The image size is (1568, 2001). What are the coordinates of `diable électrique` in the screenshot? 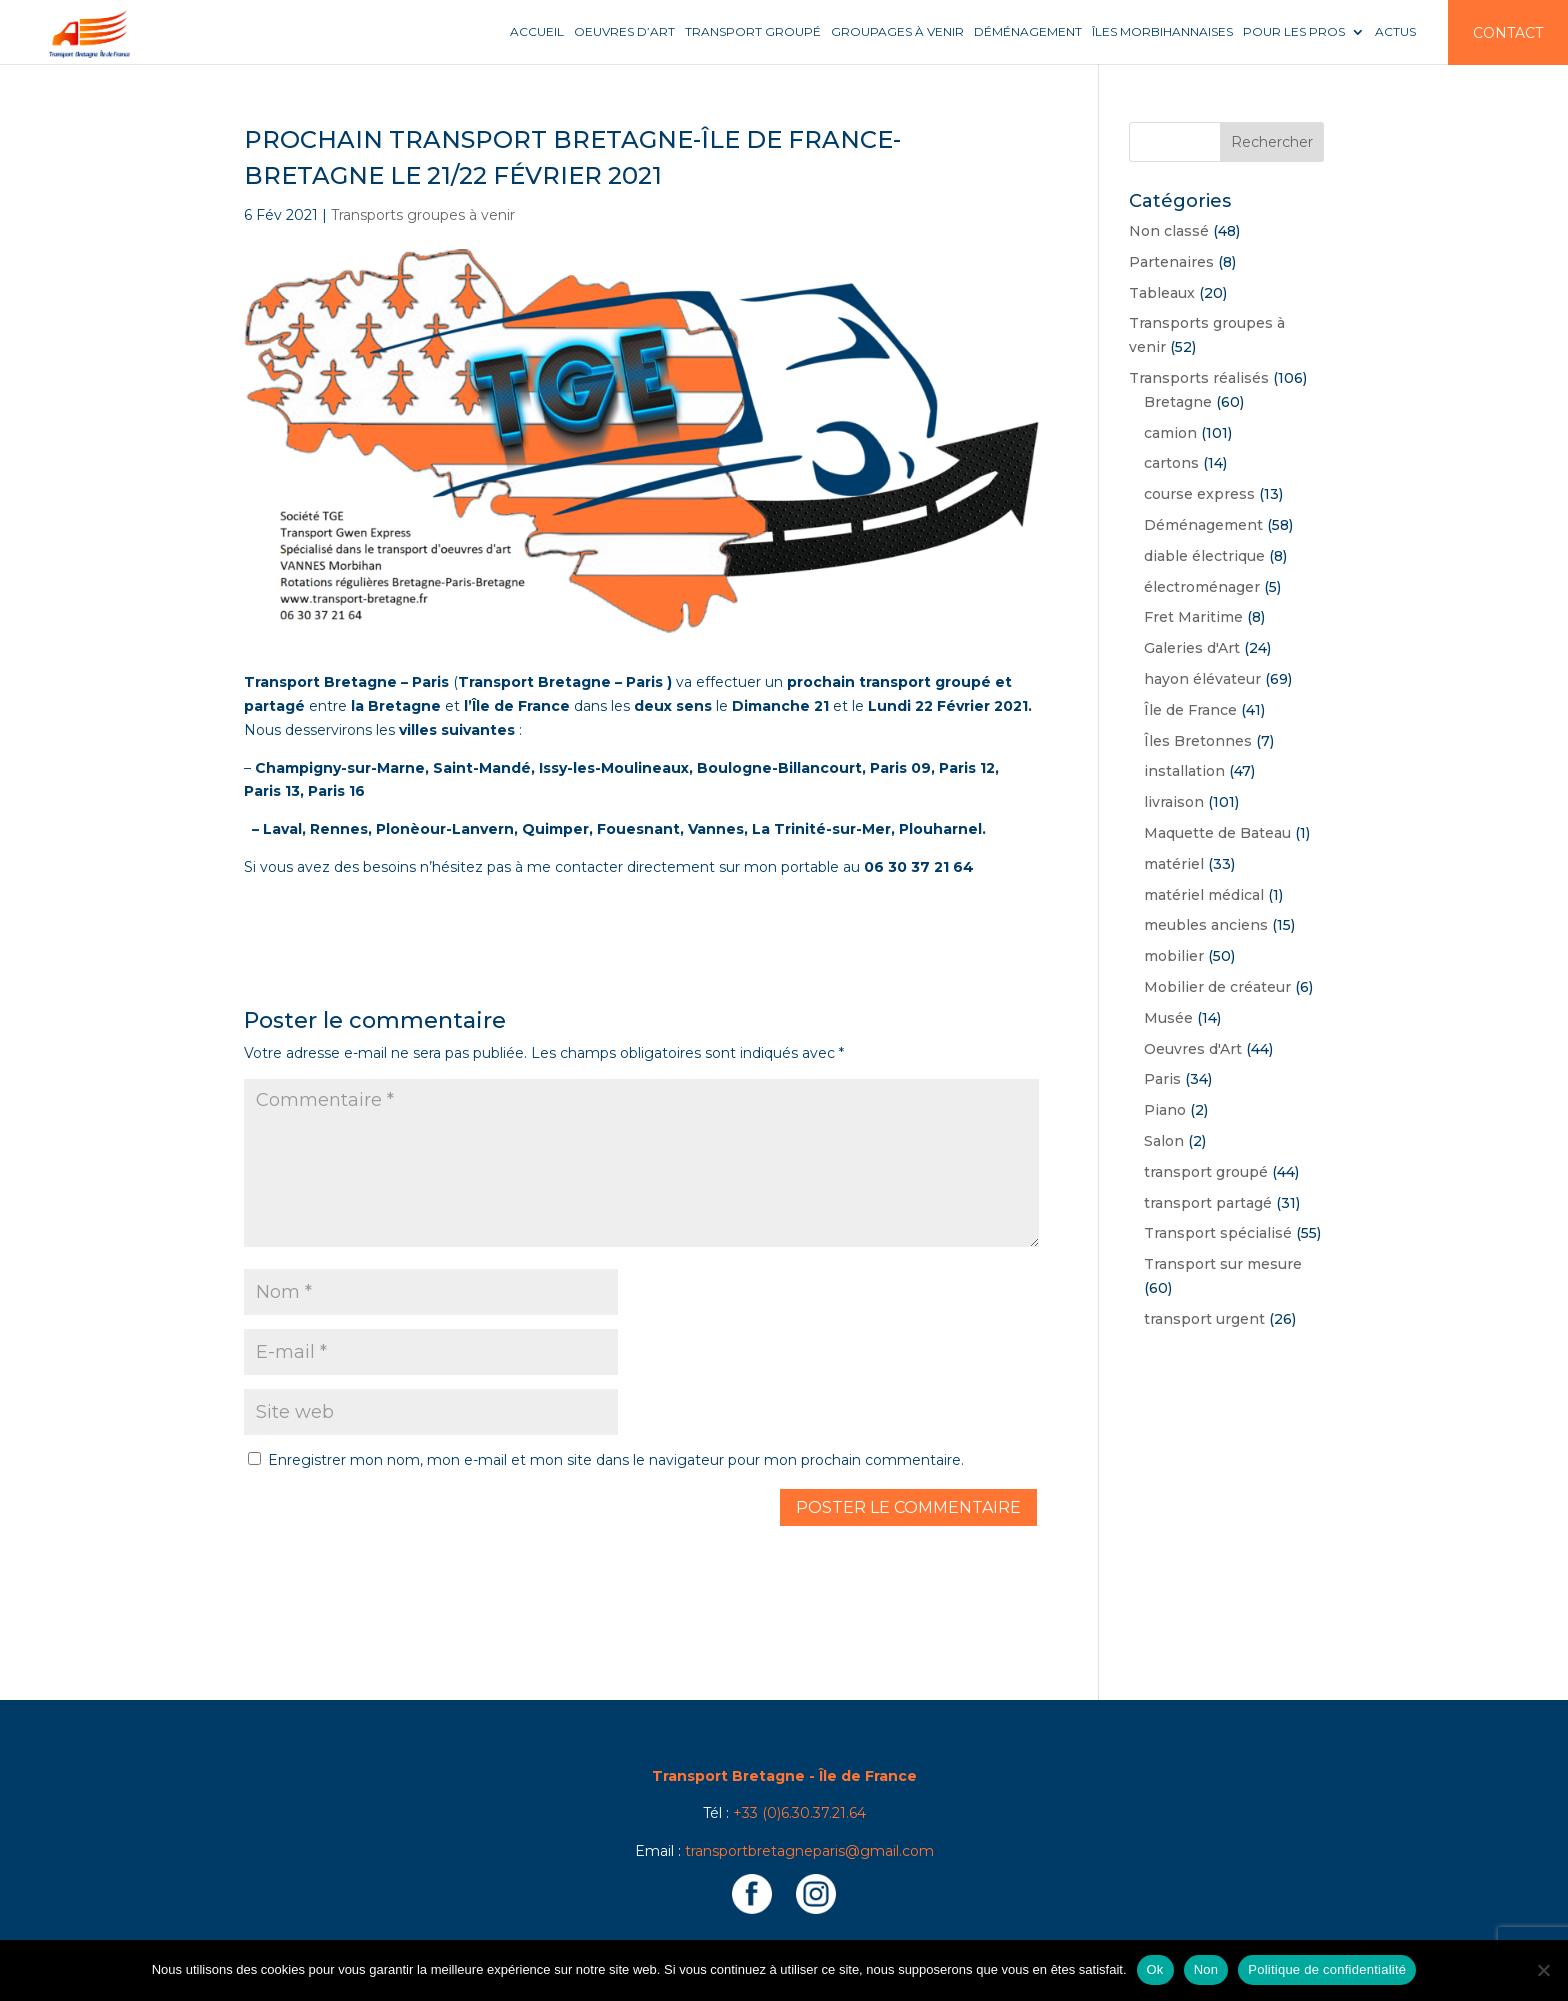 It's located at (1204, 556).